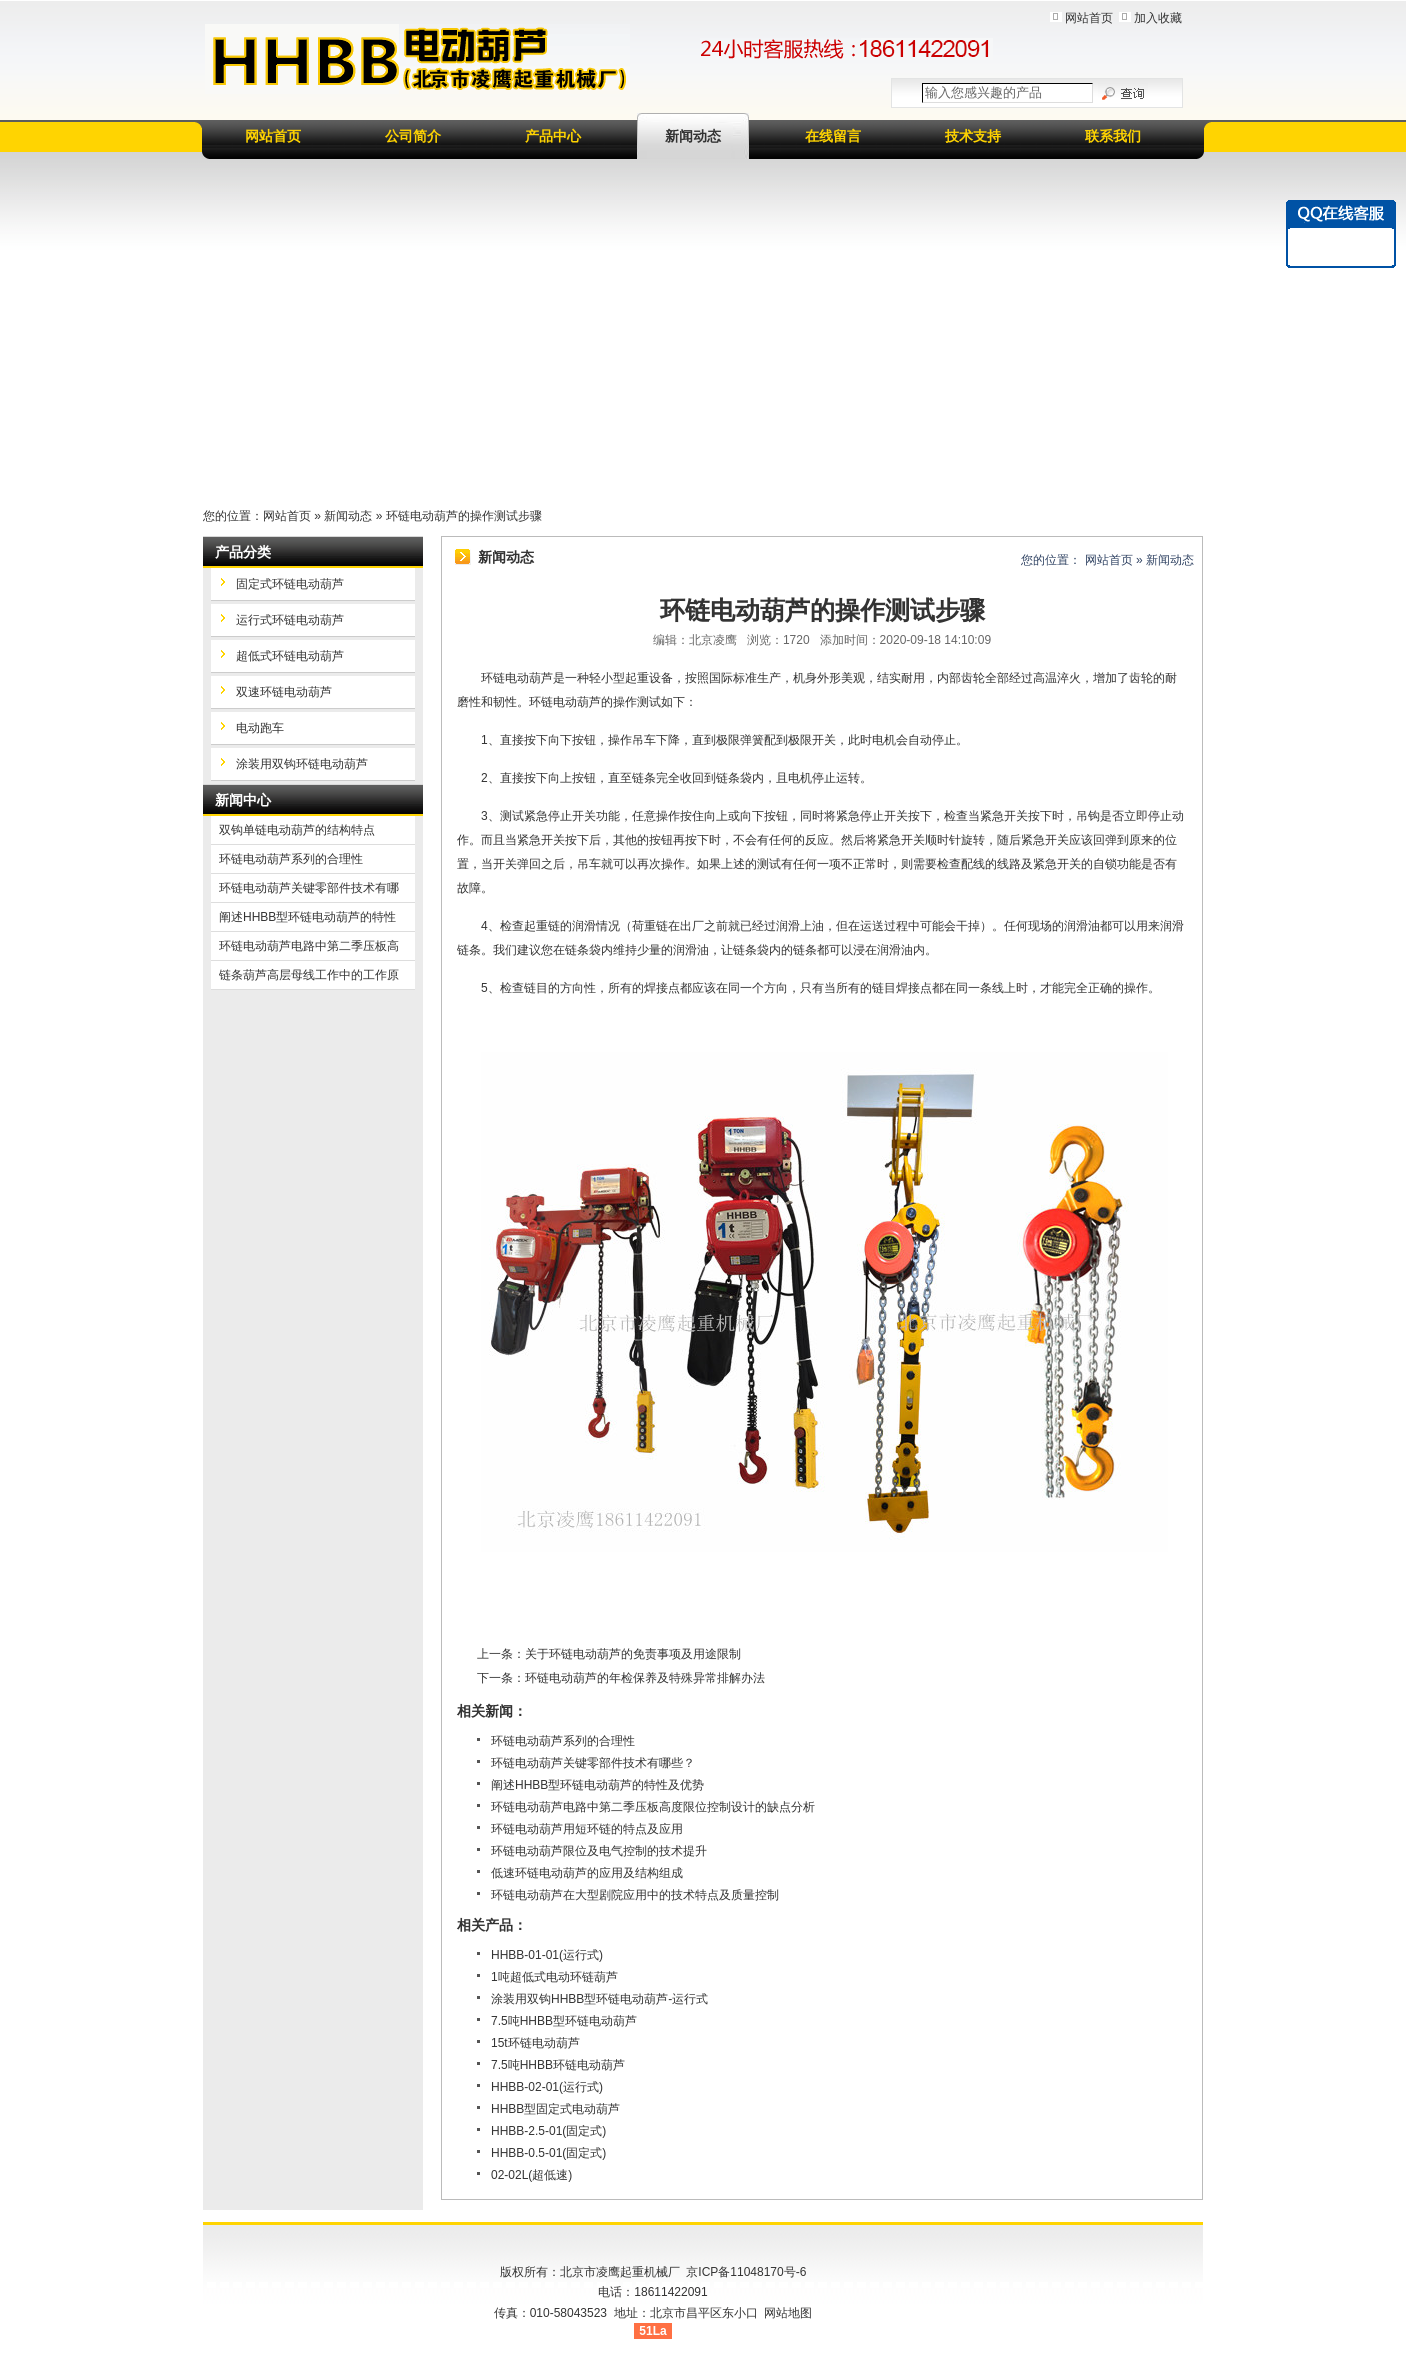 This screenshot has height=2359, width=1406. I want to click on HHBB-01-01(运行式), so click(547, 1955).